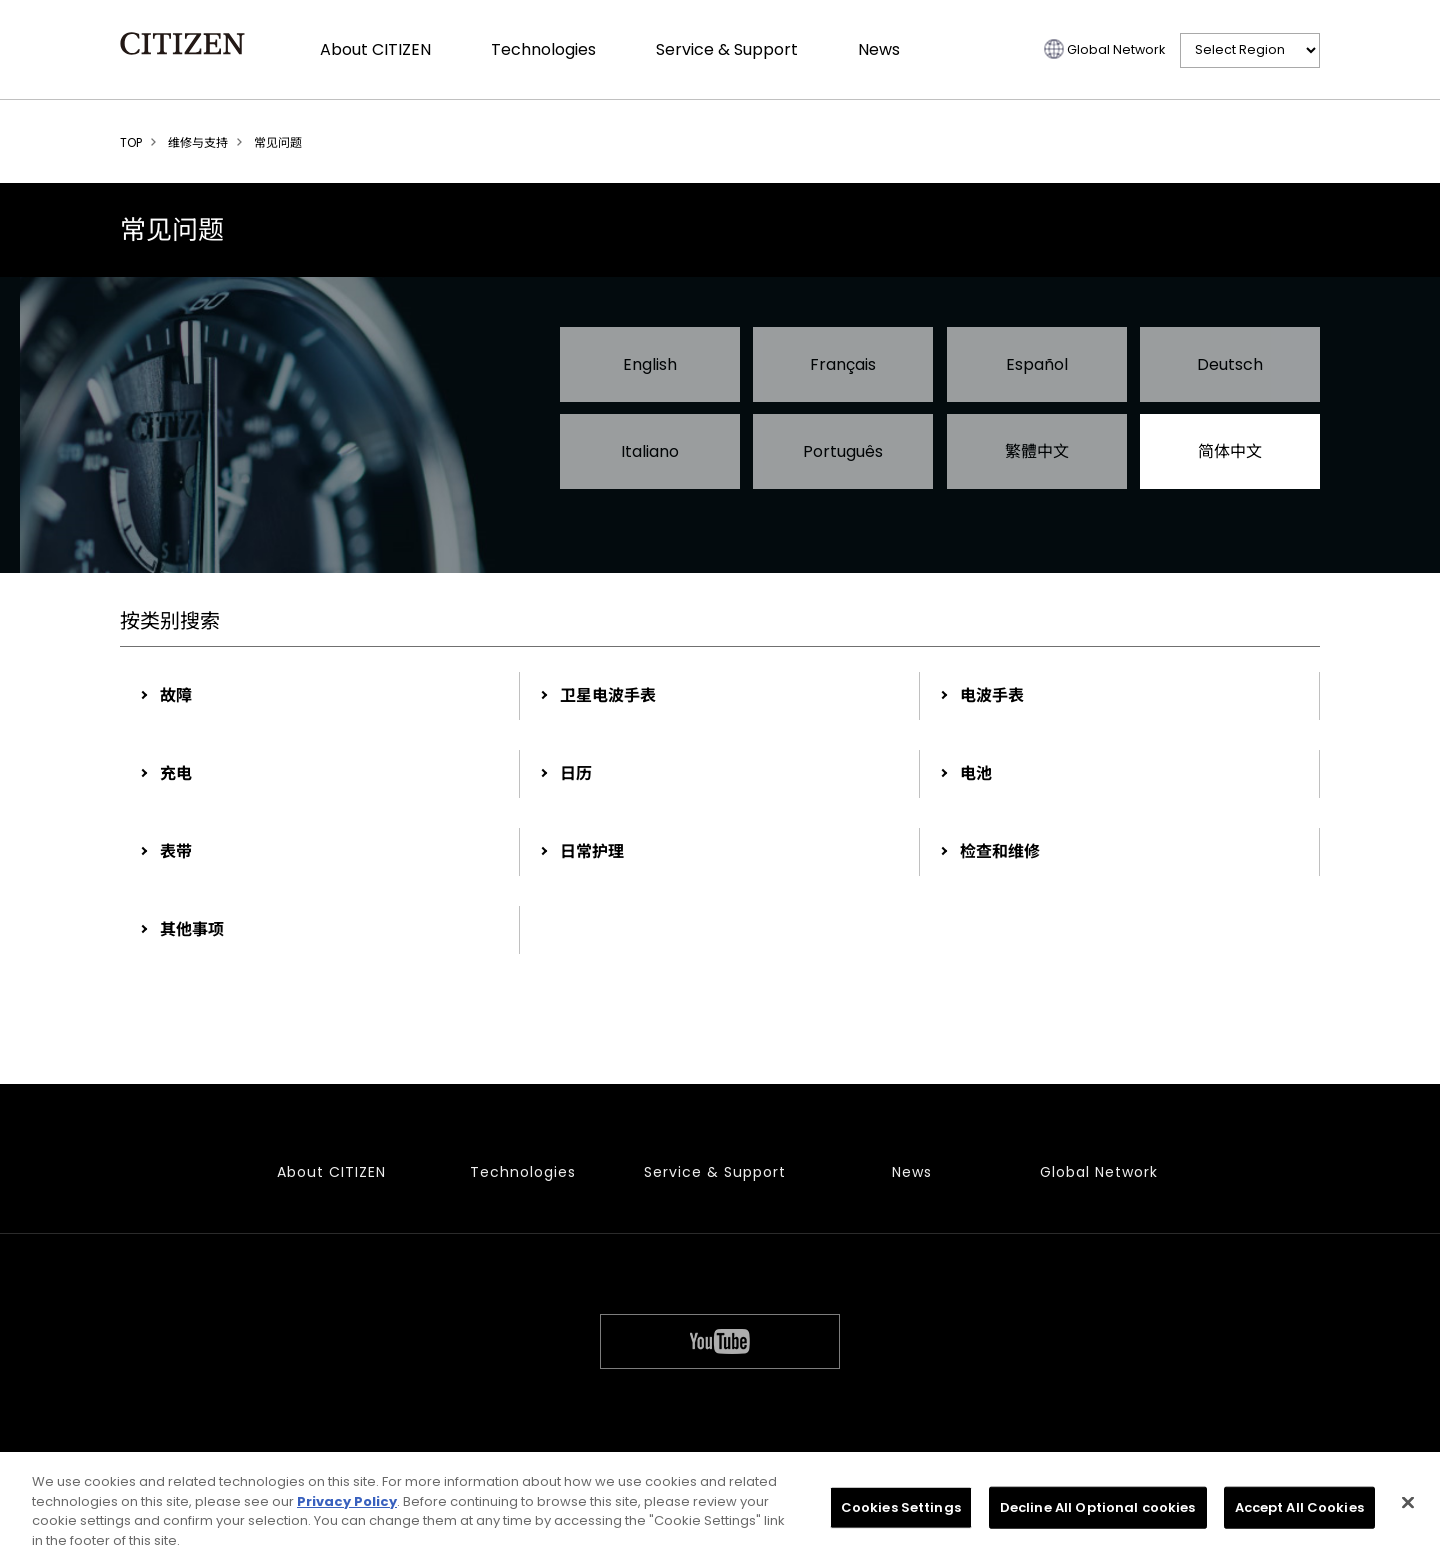 Image resolution: width=1440 pixels, height=1559 pixels. What do you see at coordinates (1037, 364) in the screenshot?
I see `Español` at bounding box center [1037, 364].